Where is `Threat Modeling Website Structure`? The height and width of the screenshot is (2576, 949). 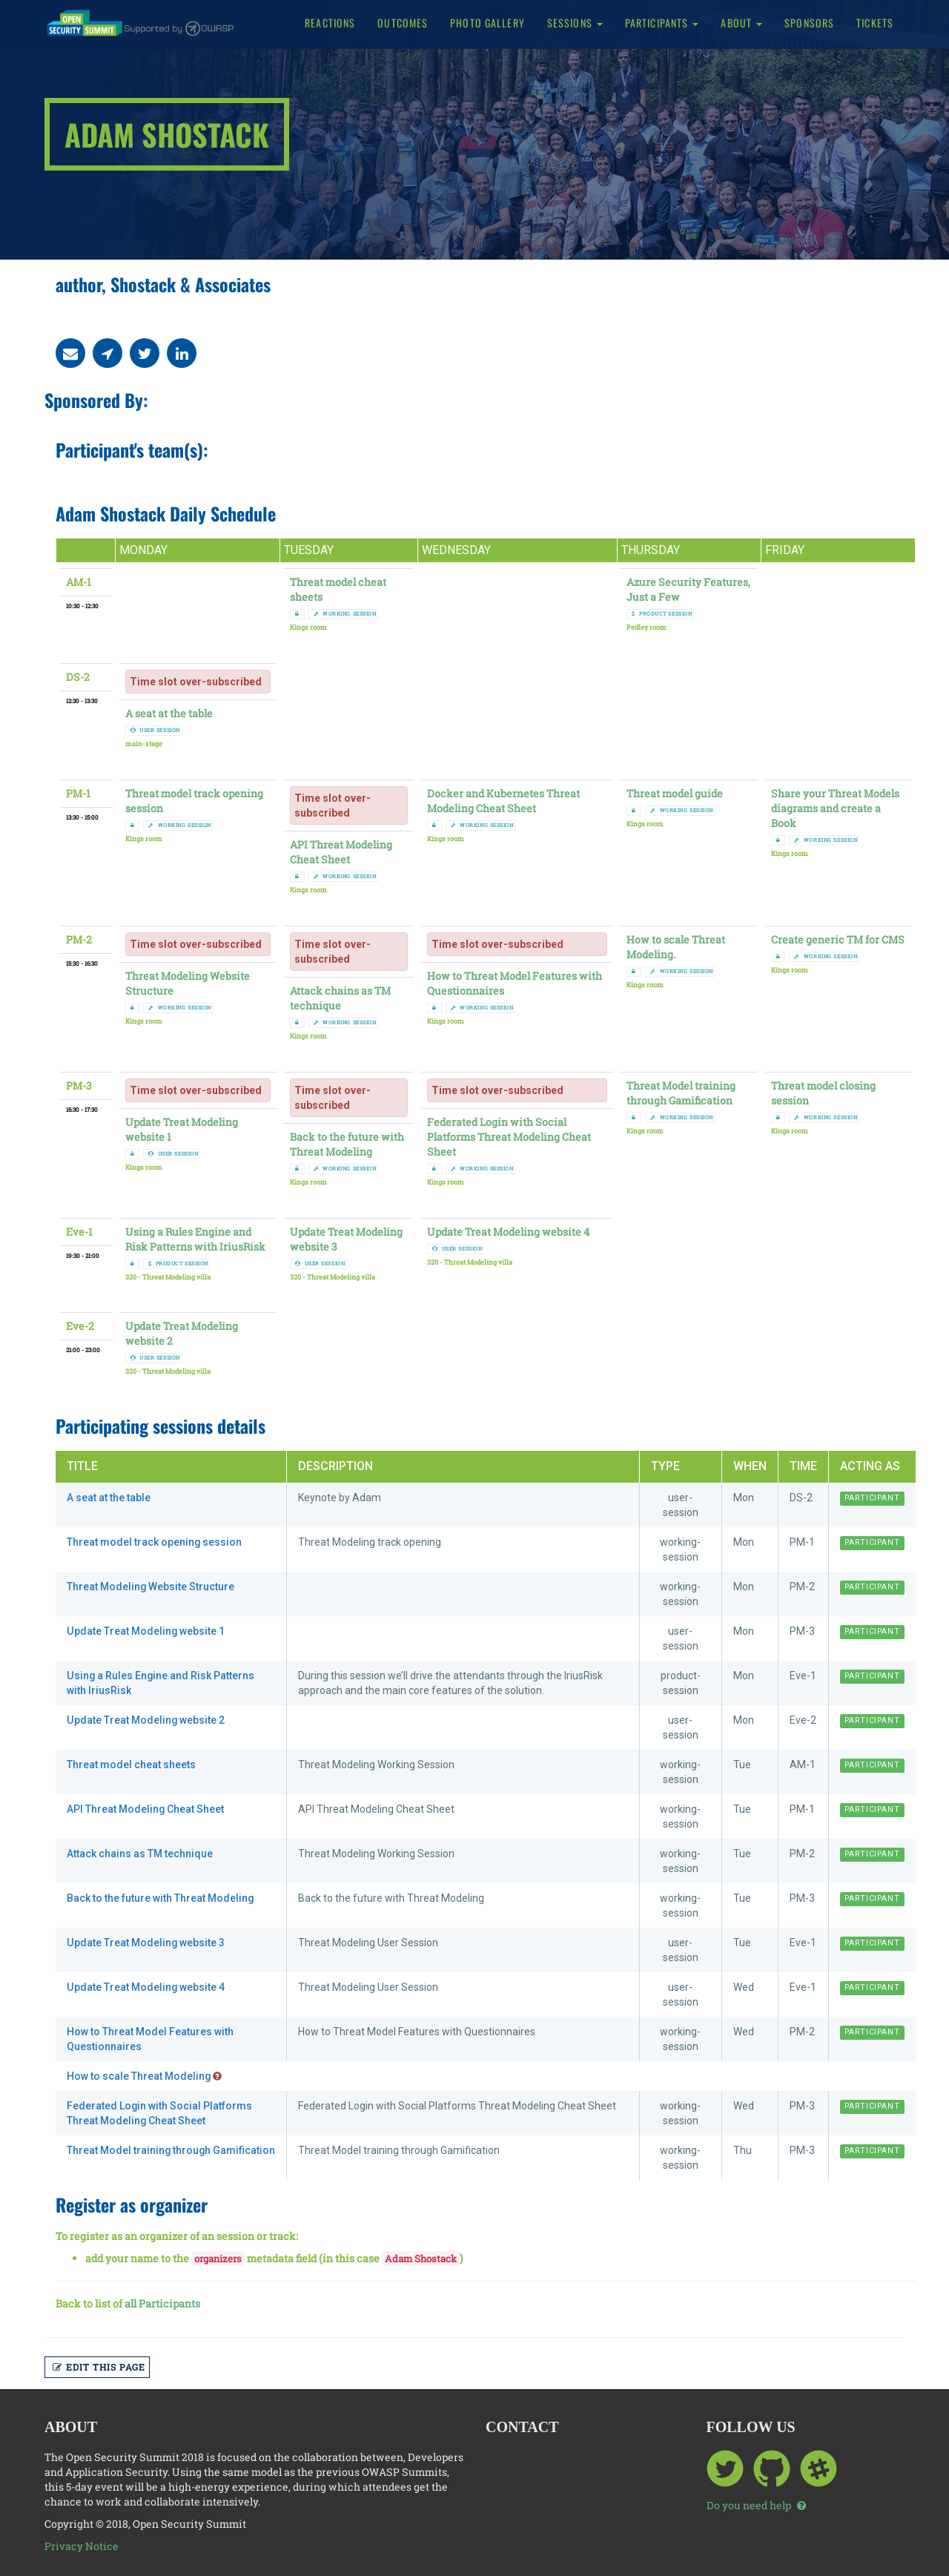
Threat Modeling Website Structure is located at coordinates (151, 1586).